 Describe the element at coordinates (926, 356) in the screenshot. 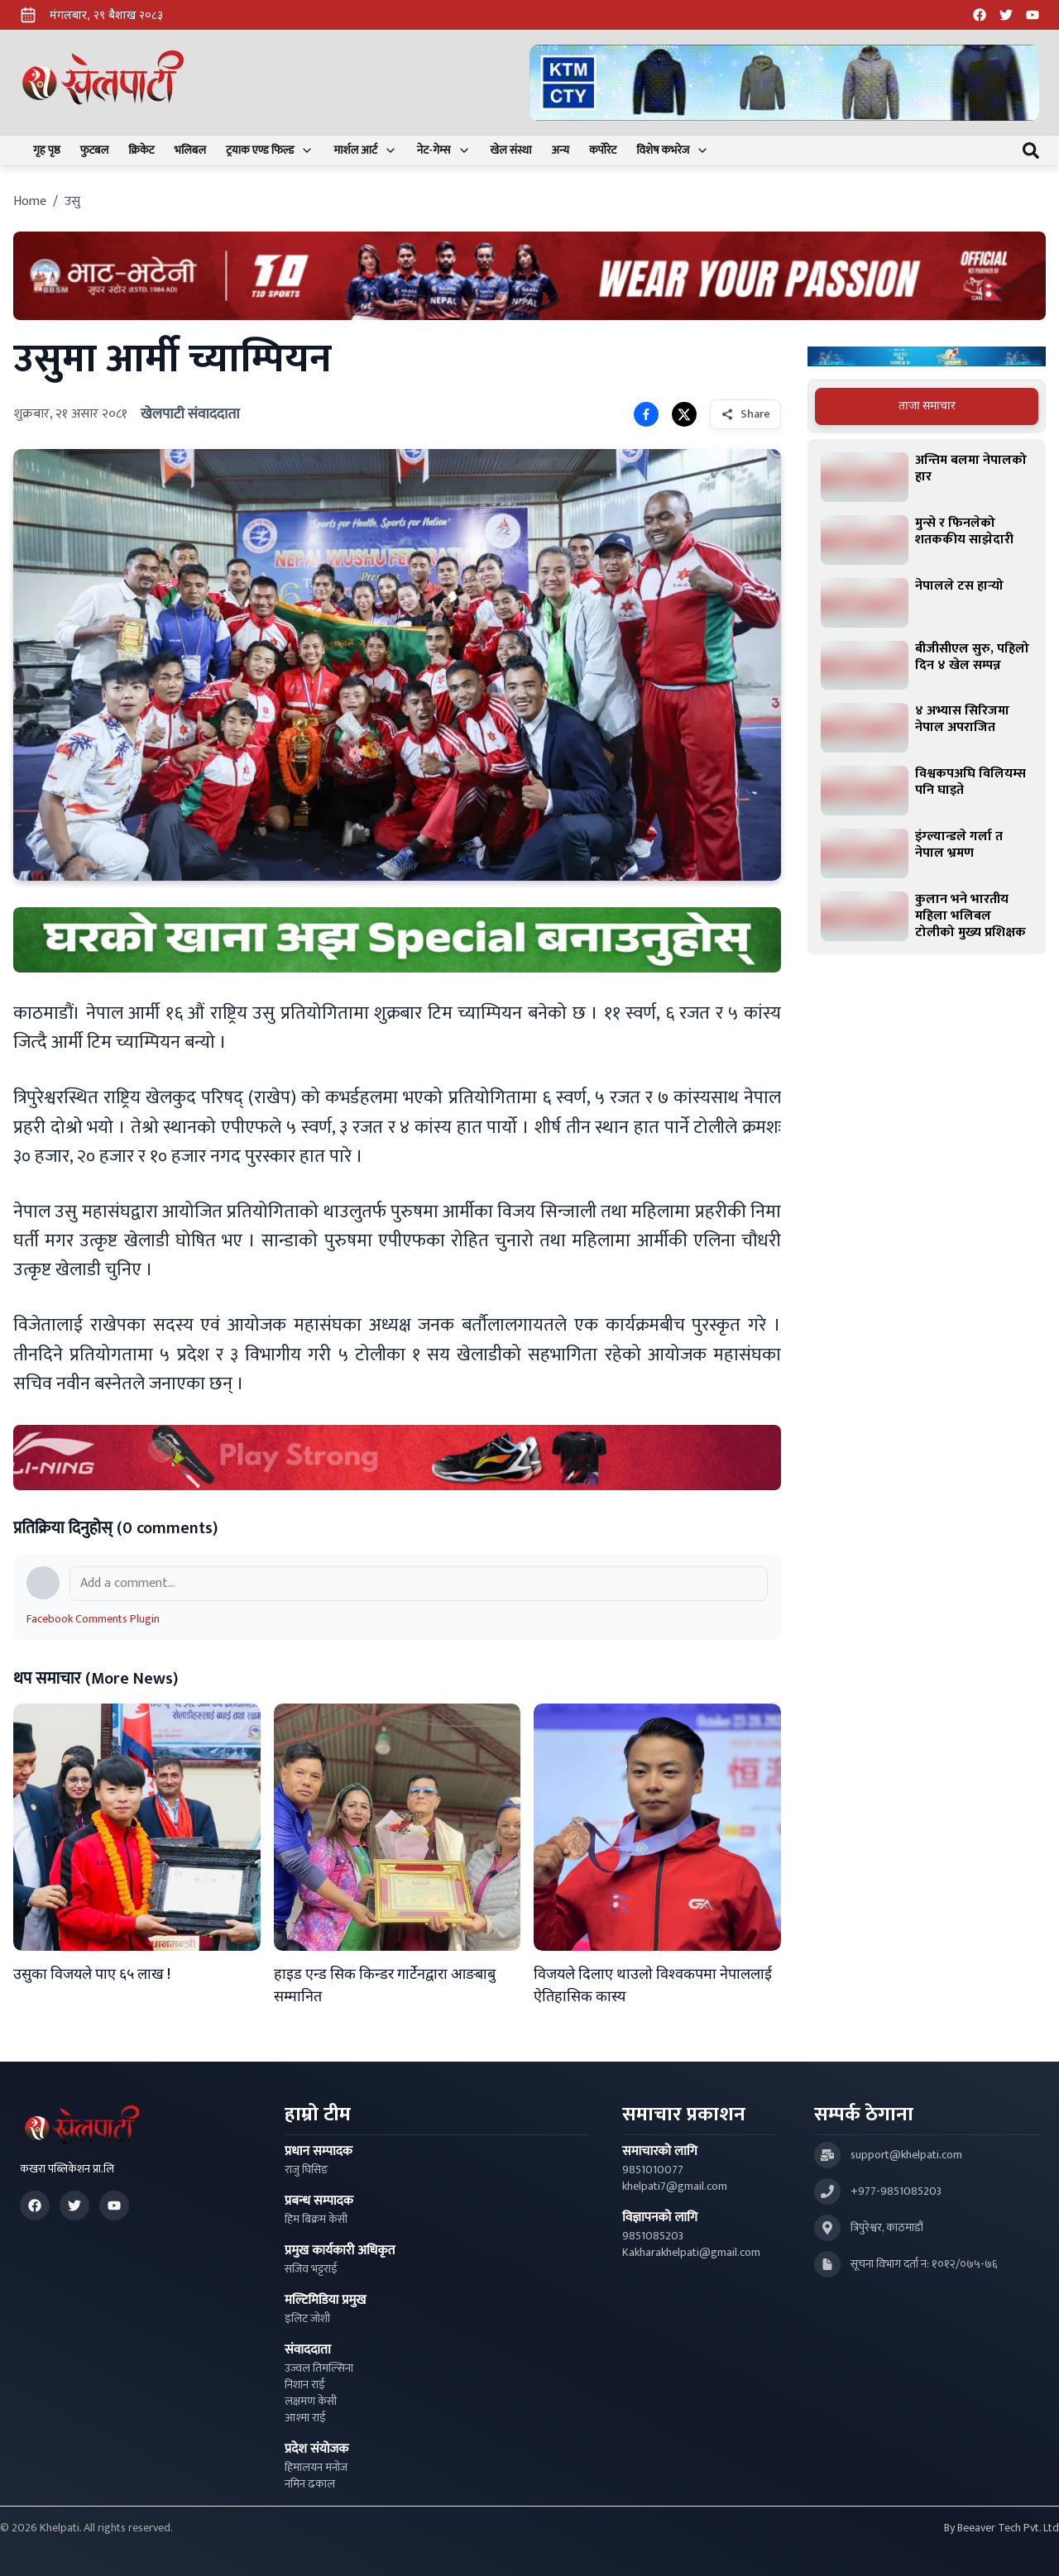

I see `[Advertisement: Bajaj Pulsar Motorcycle Ad]` at that location.